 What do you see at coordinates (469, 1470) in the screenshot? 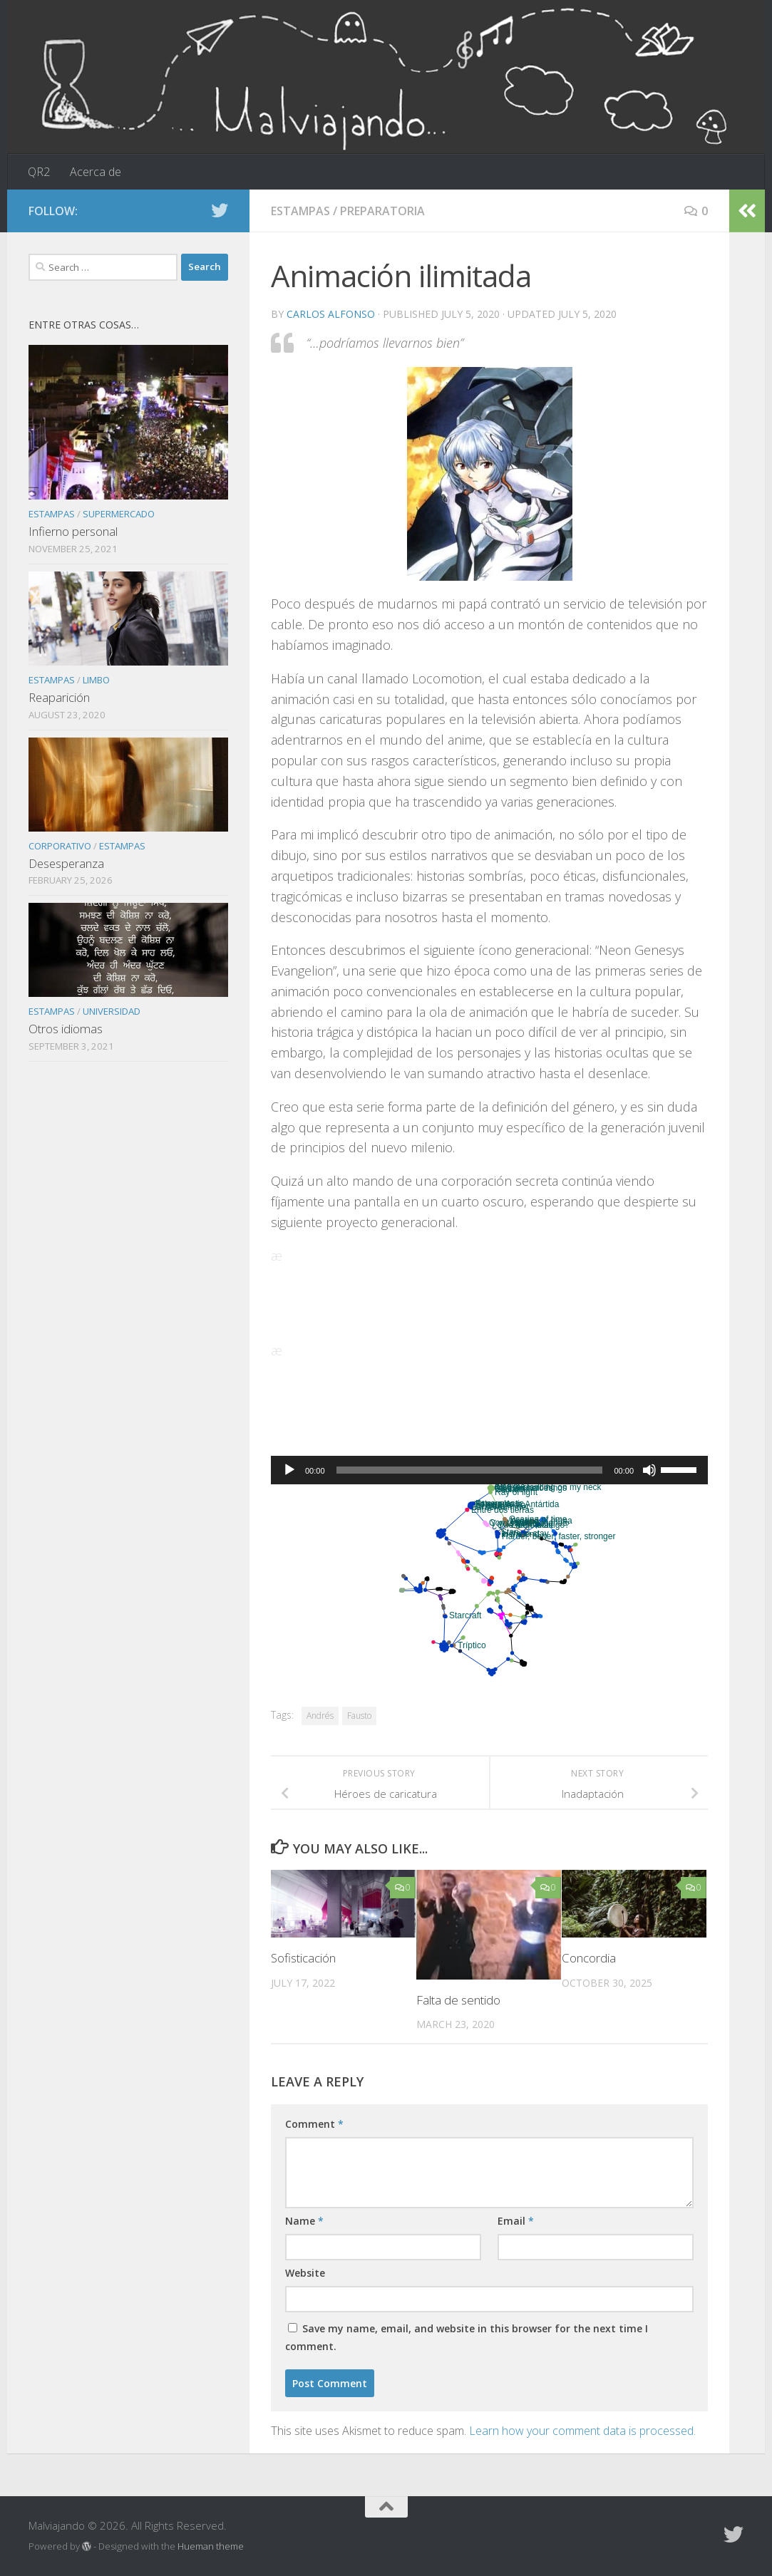
I see `[slider]` at bounding box center [469, 1470].